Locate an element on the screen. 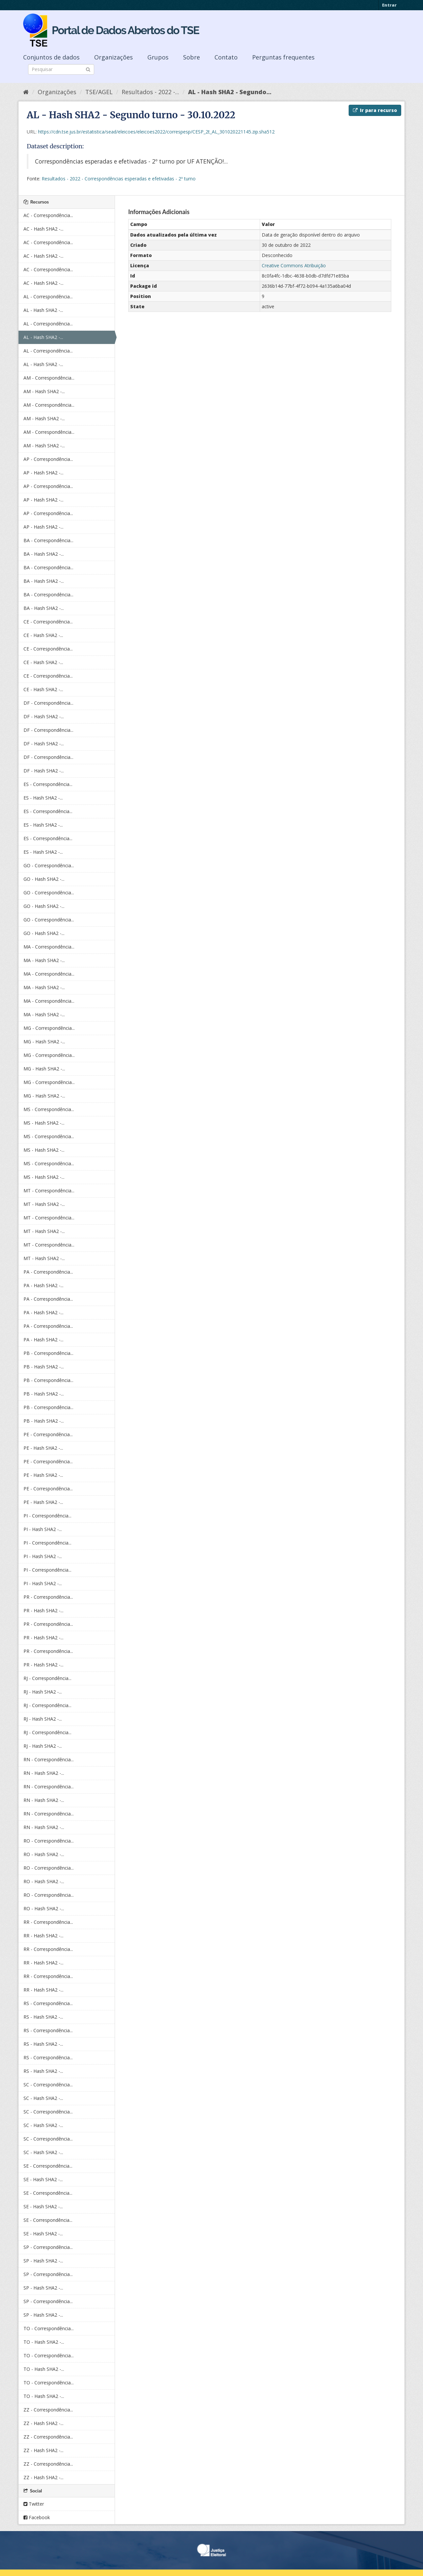 This screenshot has height=2576, width=423. MS - Hash SHA2 -... is located at coordinates (43, 1123).